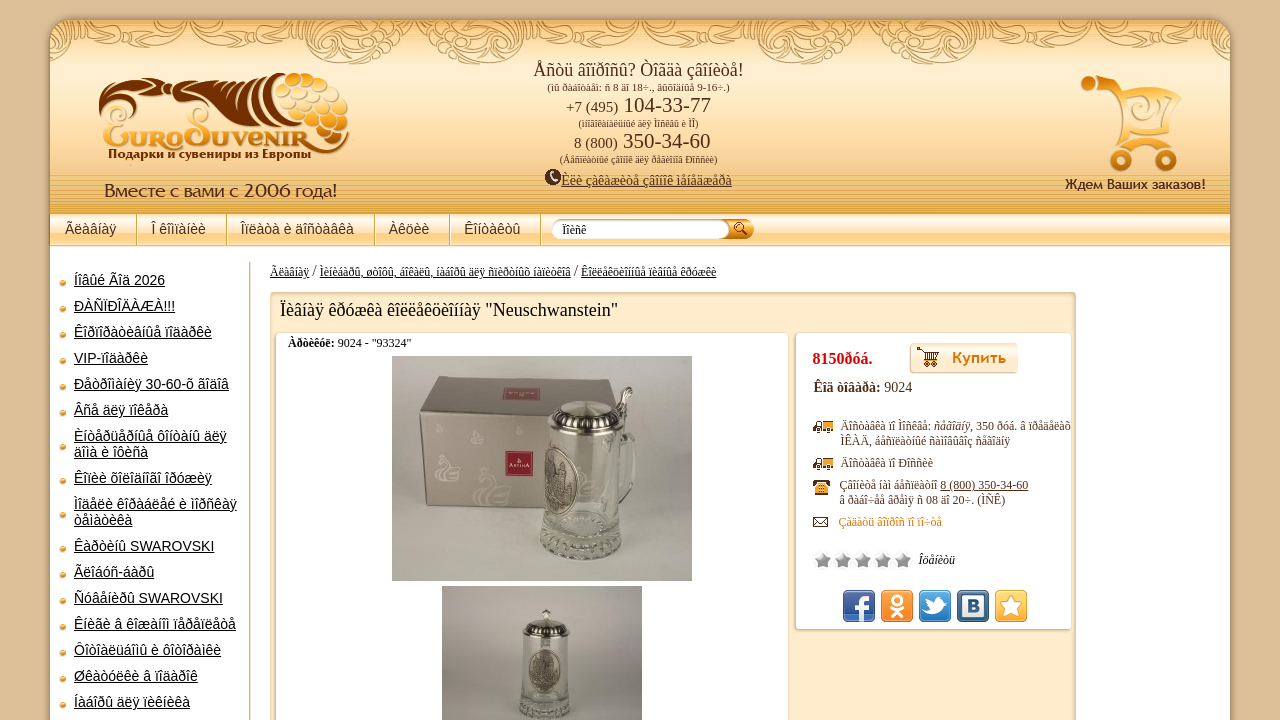 This screenshot has width=1280, height=720. What do you see at coordinates (132, 702) in the screenshot?
I see `Íàáîðû äëÿ ïèêíèêà` at bounding box center [132, 702].